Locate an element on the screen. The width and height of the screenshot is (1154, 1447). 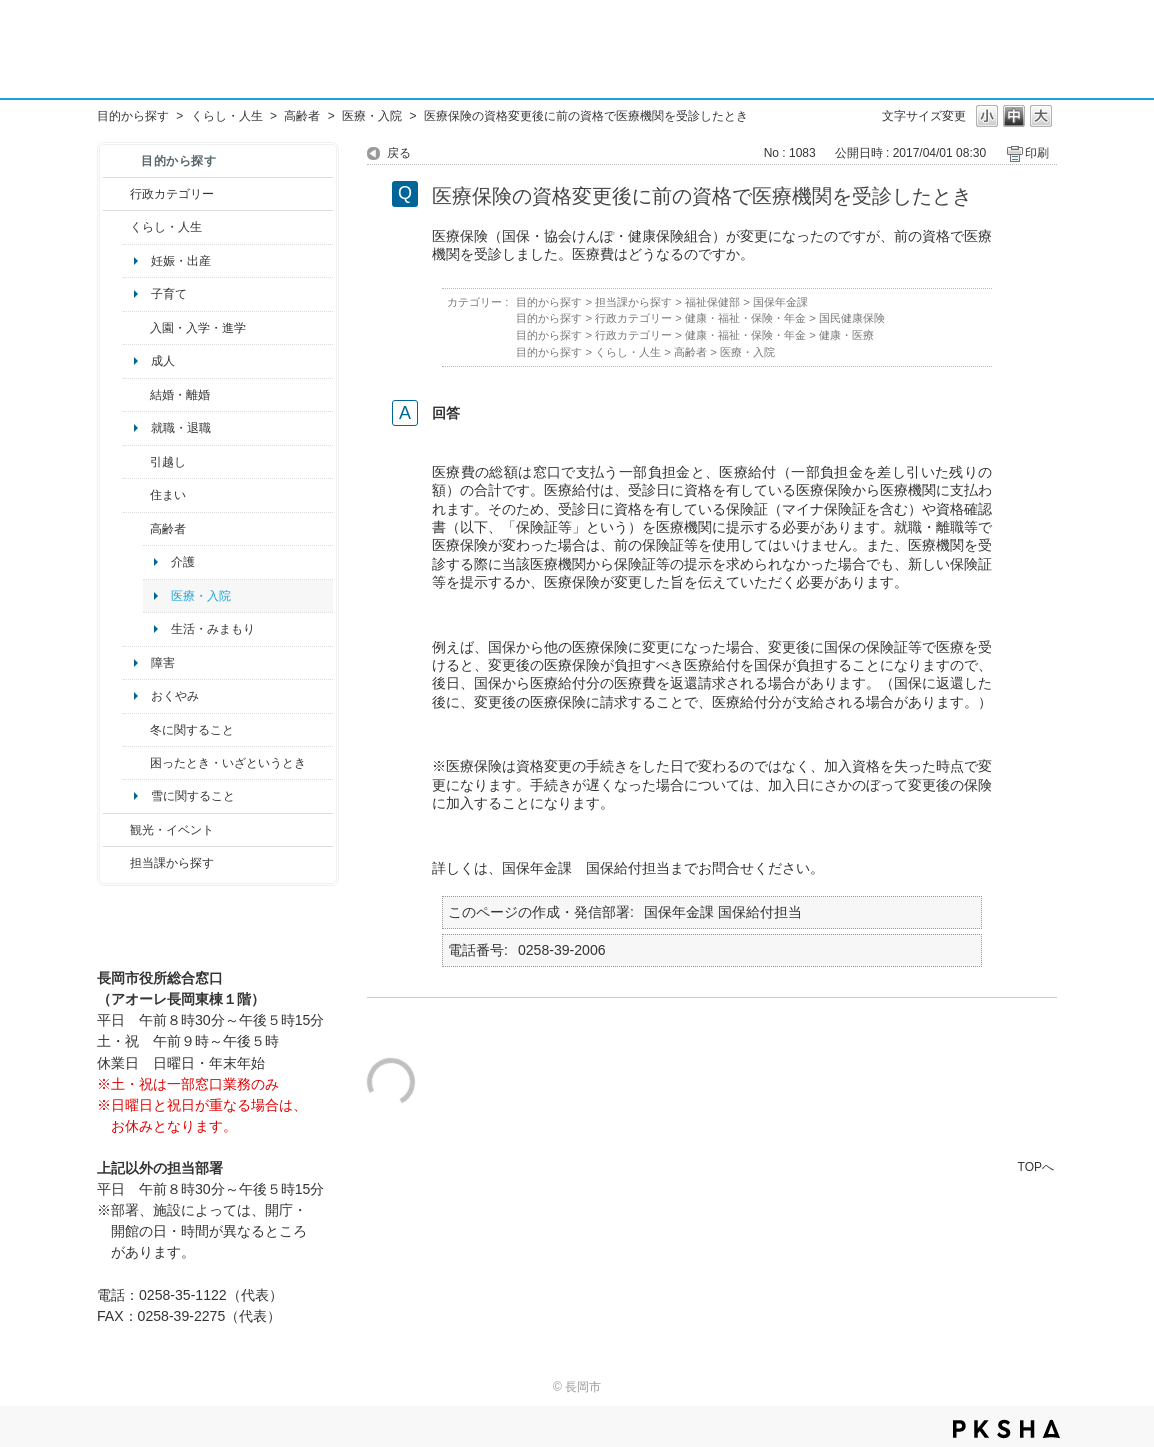
/category/show/13?site_domain=default is located at coordinates (136, 529).